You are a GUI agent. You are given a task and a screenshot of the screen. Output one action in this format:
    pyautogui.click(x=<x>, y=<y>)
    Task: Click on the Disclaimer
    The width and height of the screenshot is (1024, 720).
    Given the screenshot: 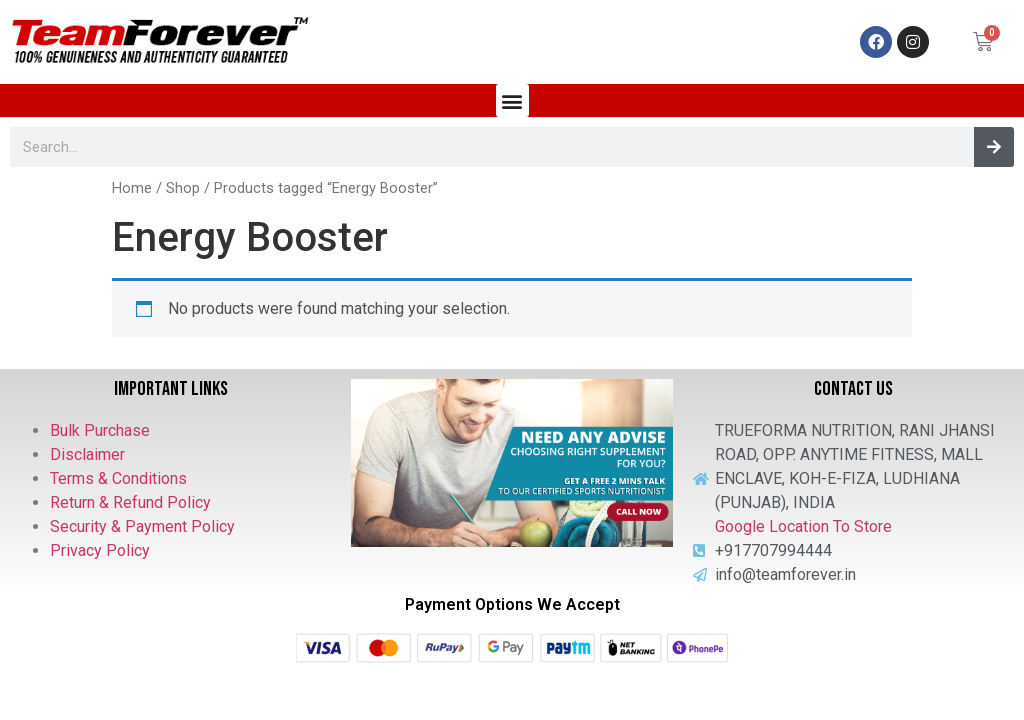 What is the action you would take?
    pyautogui.click(x=87, y=454)
    